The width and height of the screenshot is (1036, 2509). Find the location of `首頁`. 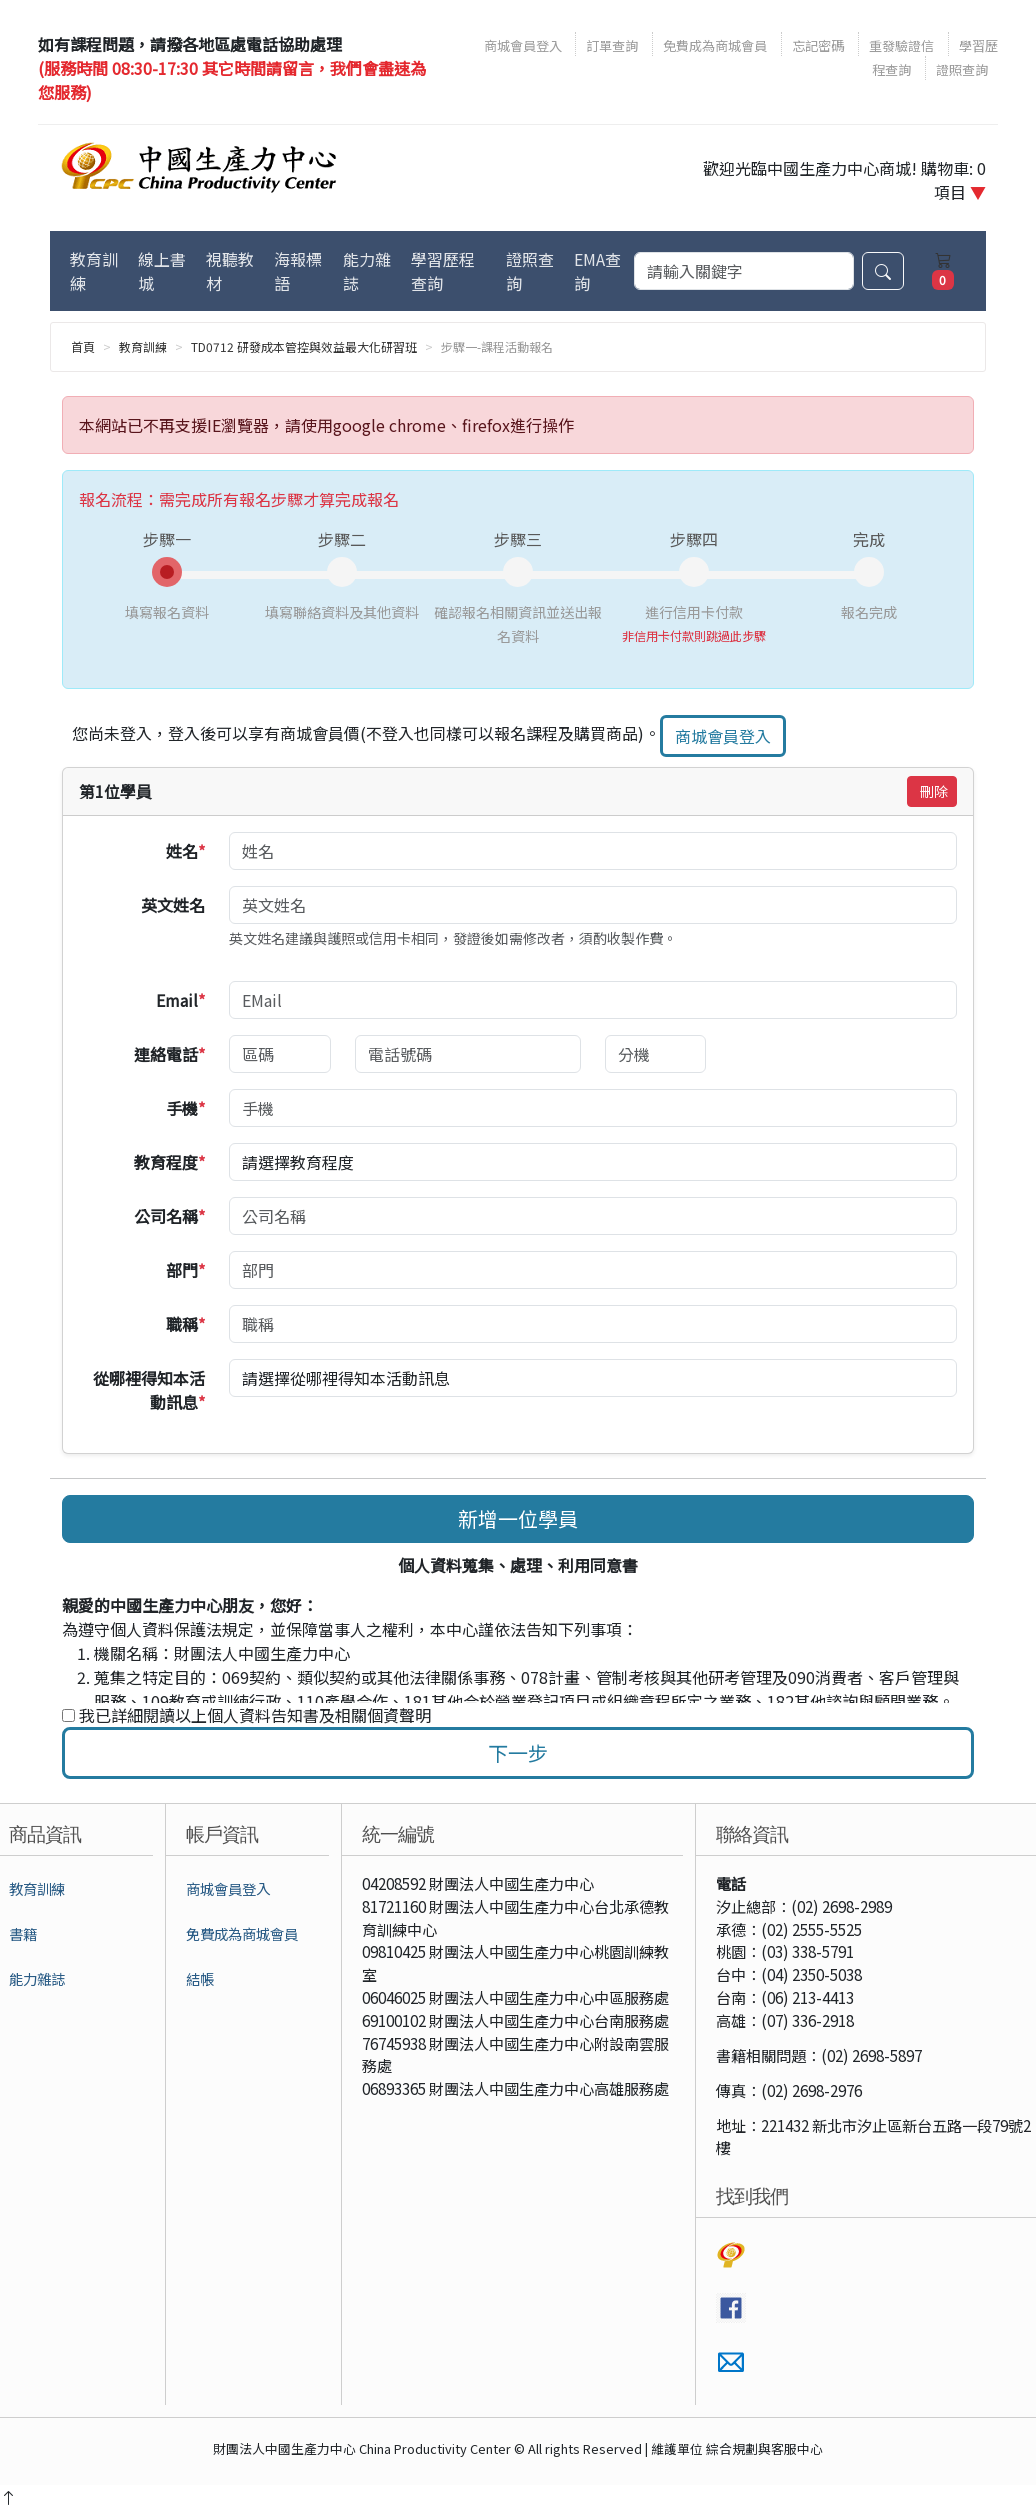

首頁 is located at coordinates (83, 346).